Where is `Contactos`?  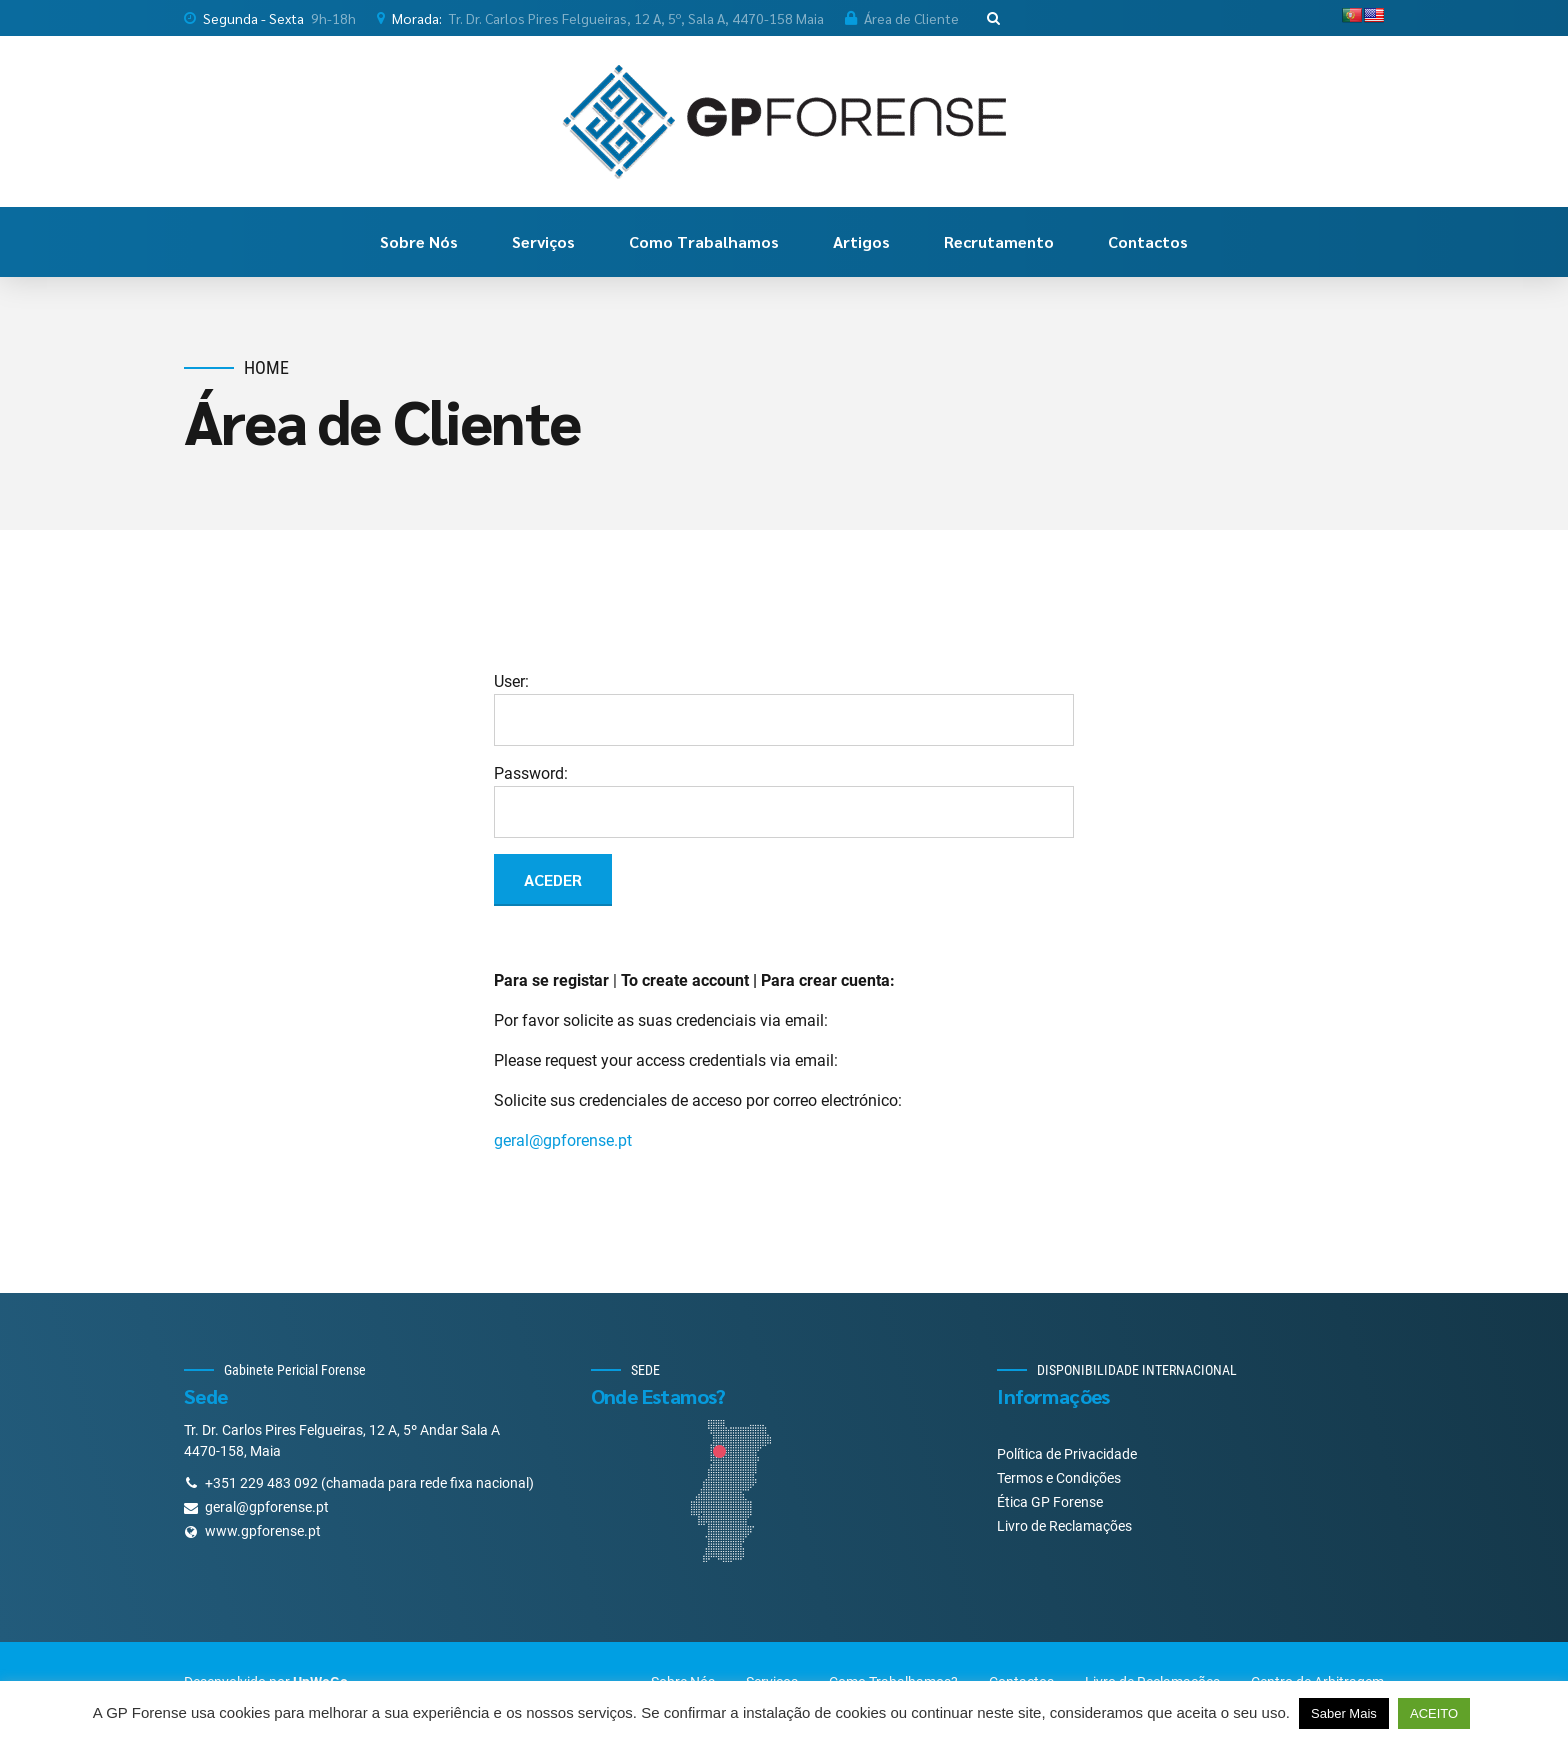
Contactos is located at coordinates (1148, 241).